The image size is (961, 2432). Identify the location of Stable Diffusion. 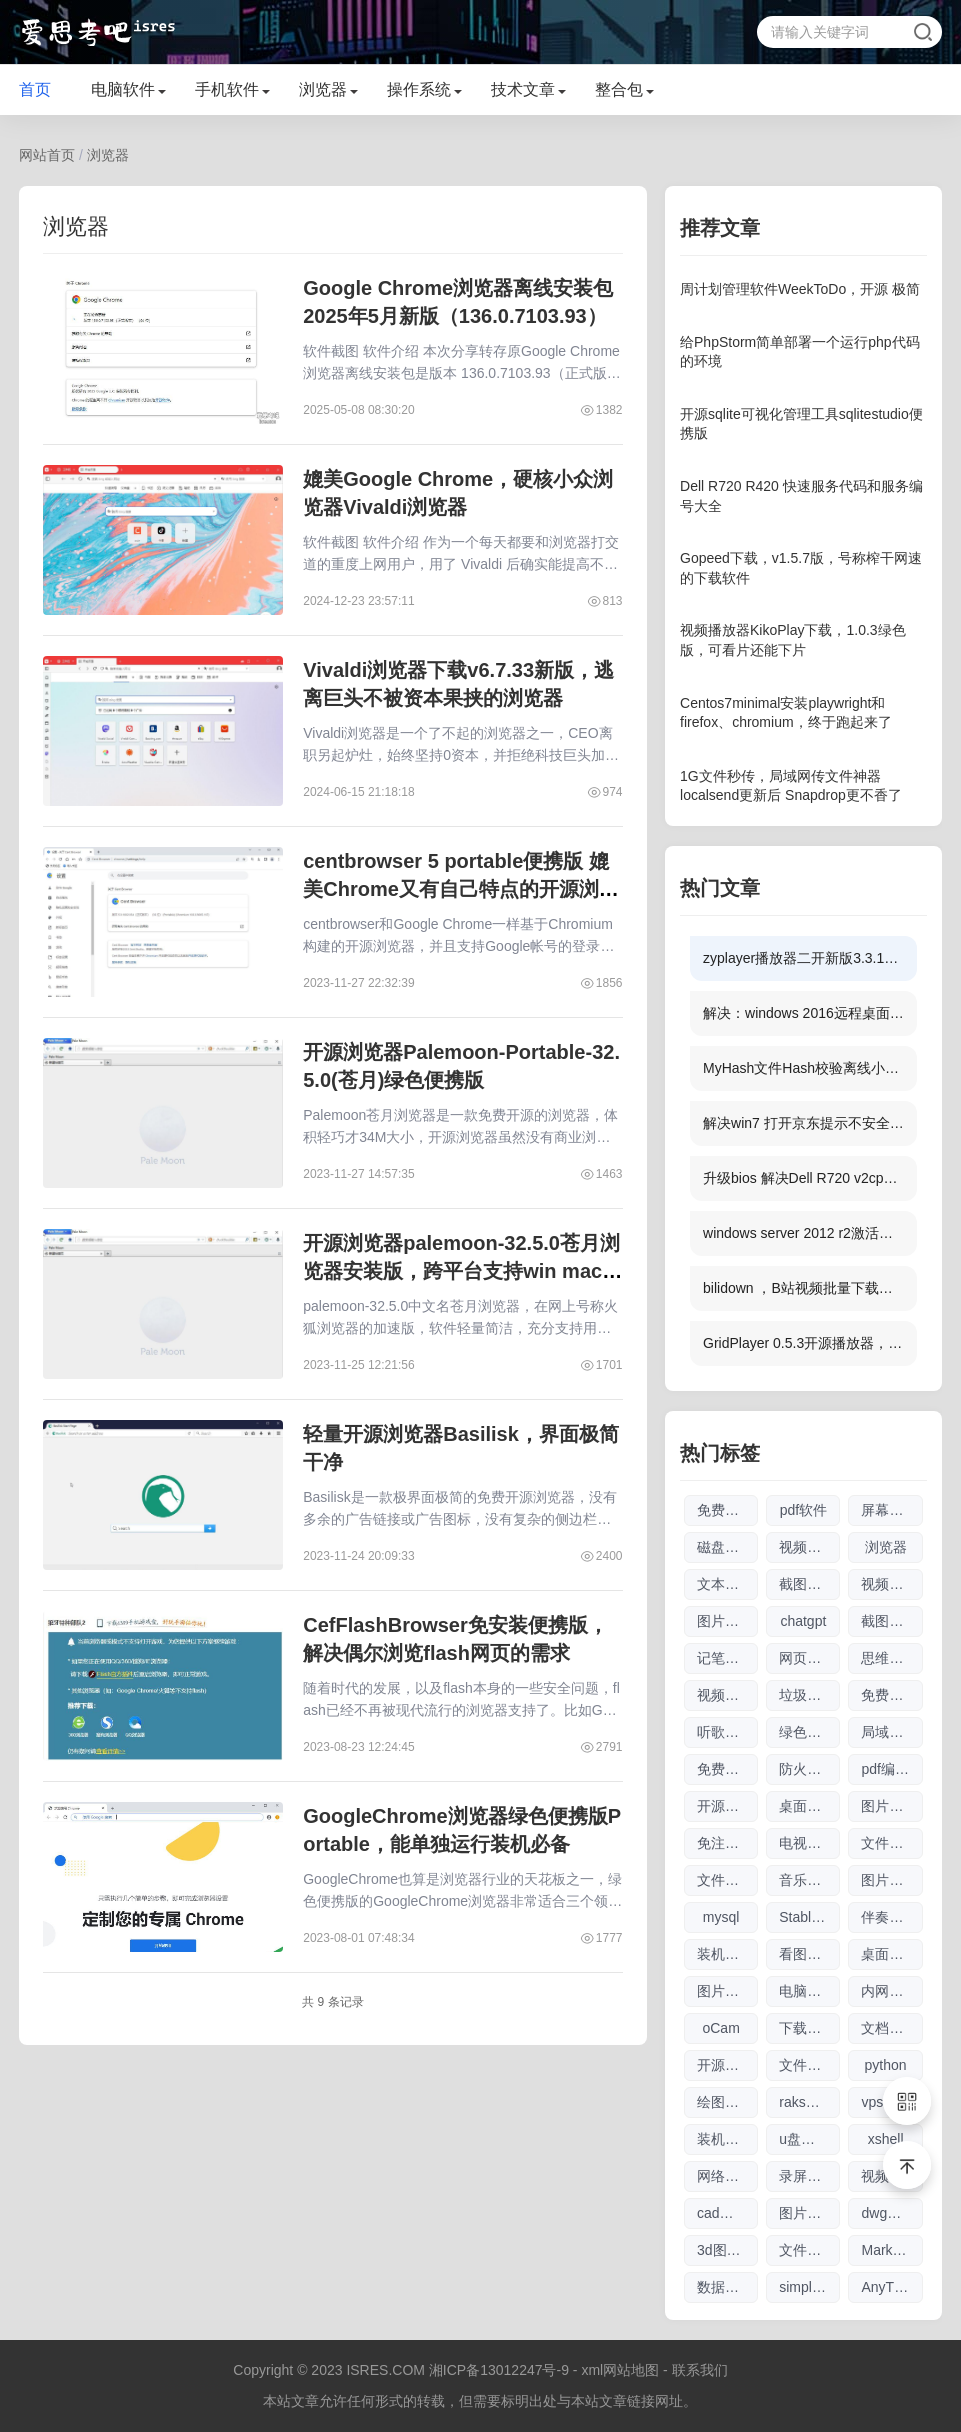
(809, 1917).